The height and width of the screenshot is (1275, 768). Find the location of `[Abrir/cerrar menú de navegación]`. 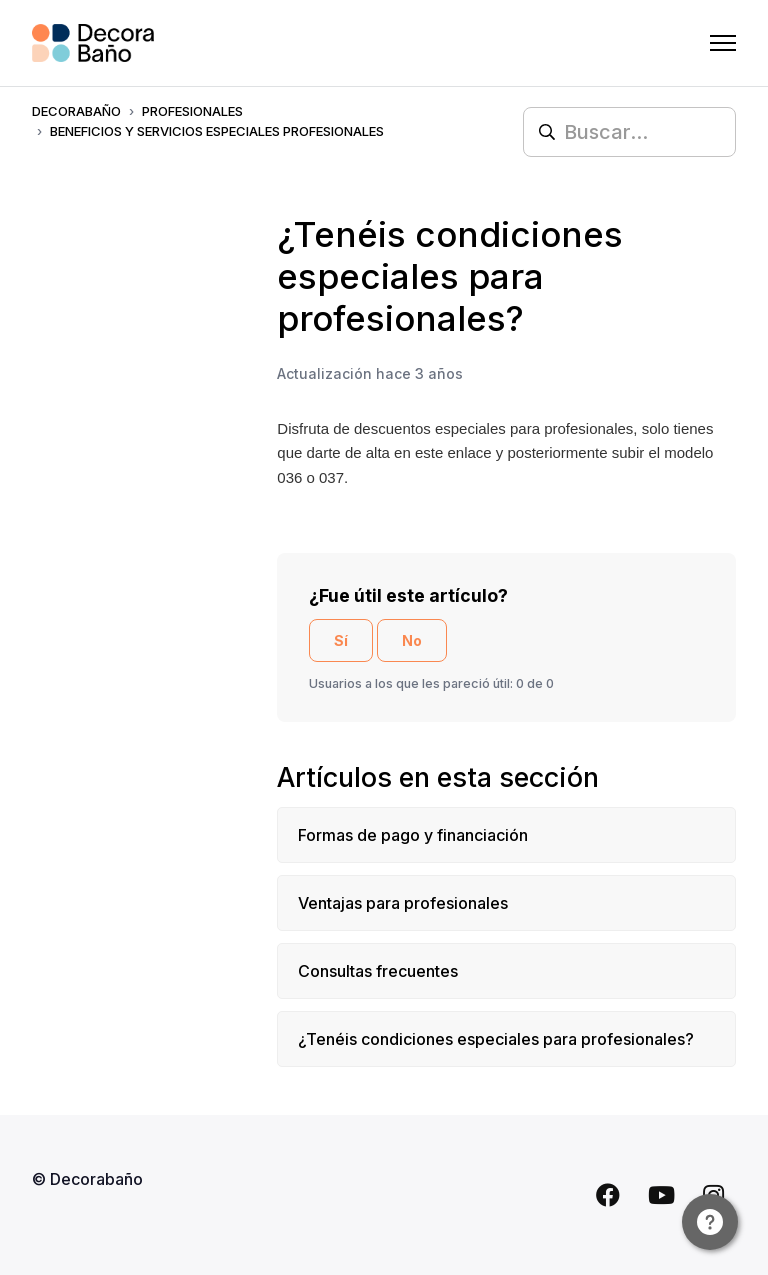

[Abrir/cerrar menú de navegación] is located at coordinates (723, 43).